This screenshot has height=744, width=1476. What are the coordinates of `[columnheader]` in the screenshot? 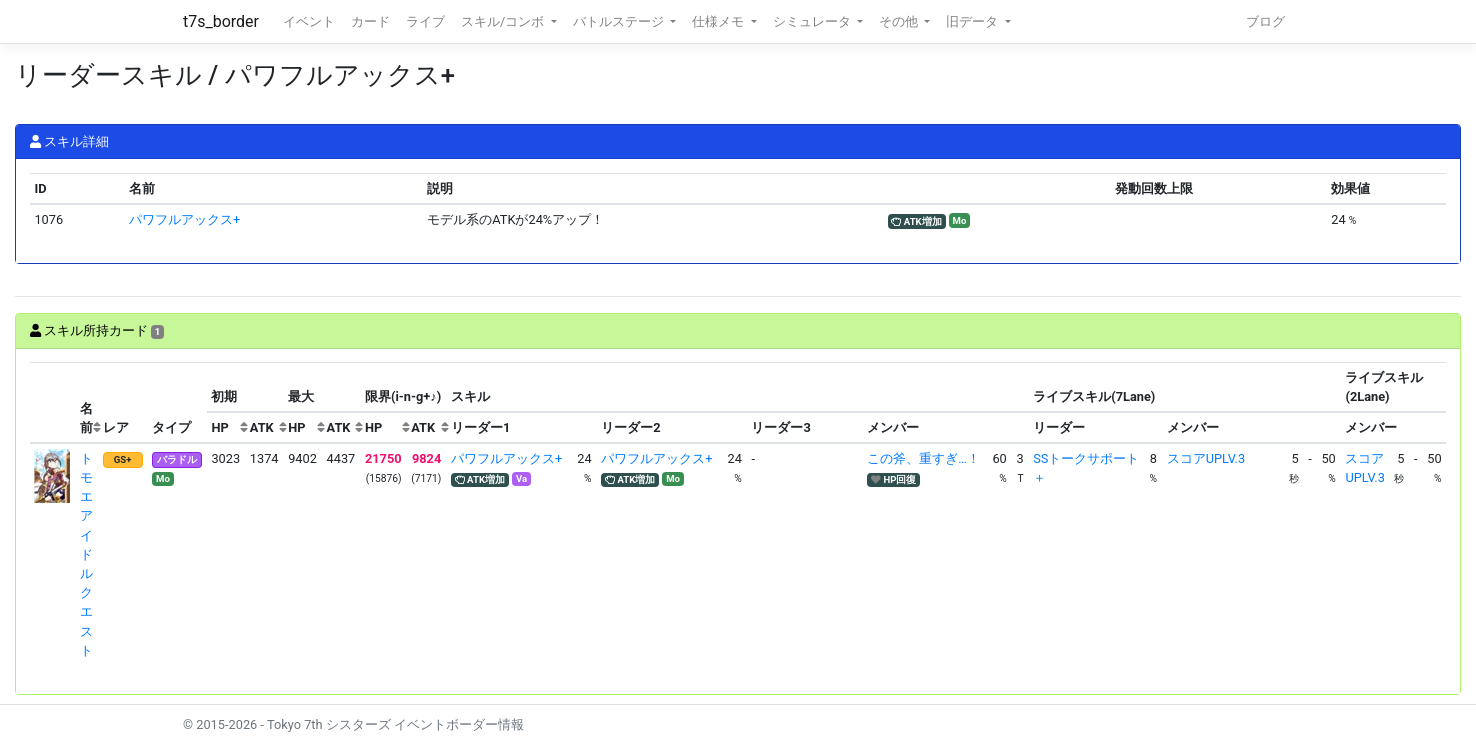 It's located at (53, 403).